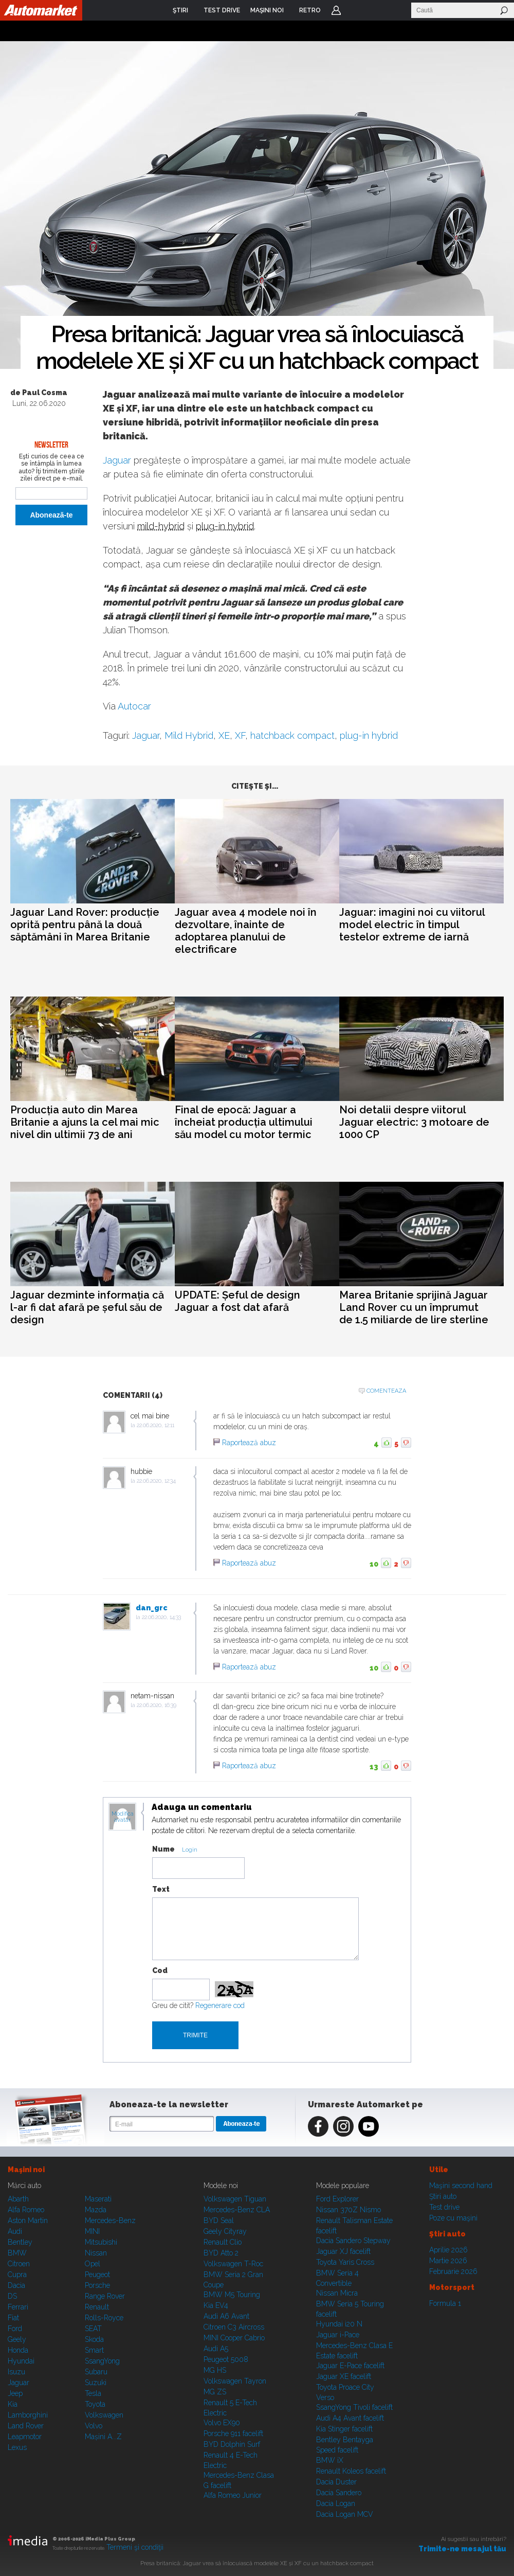 The height and width of the screenshot is (2576, 514). Describe the element at coordinates (226, 2316) in the screenshot. I see `Audi A6 Avant` at that location.